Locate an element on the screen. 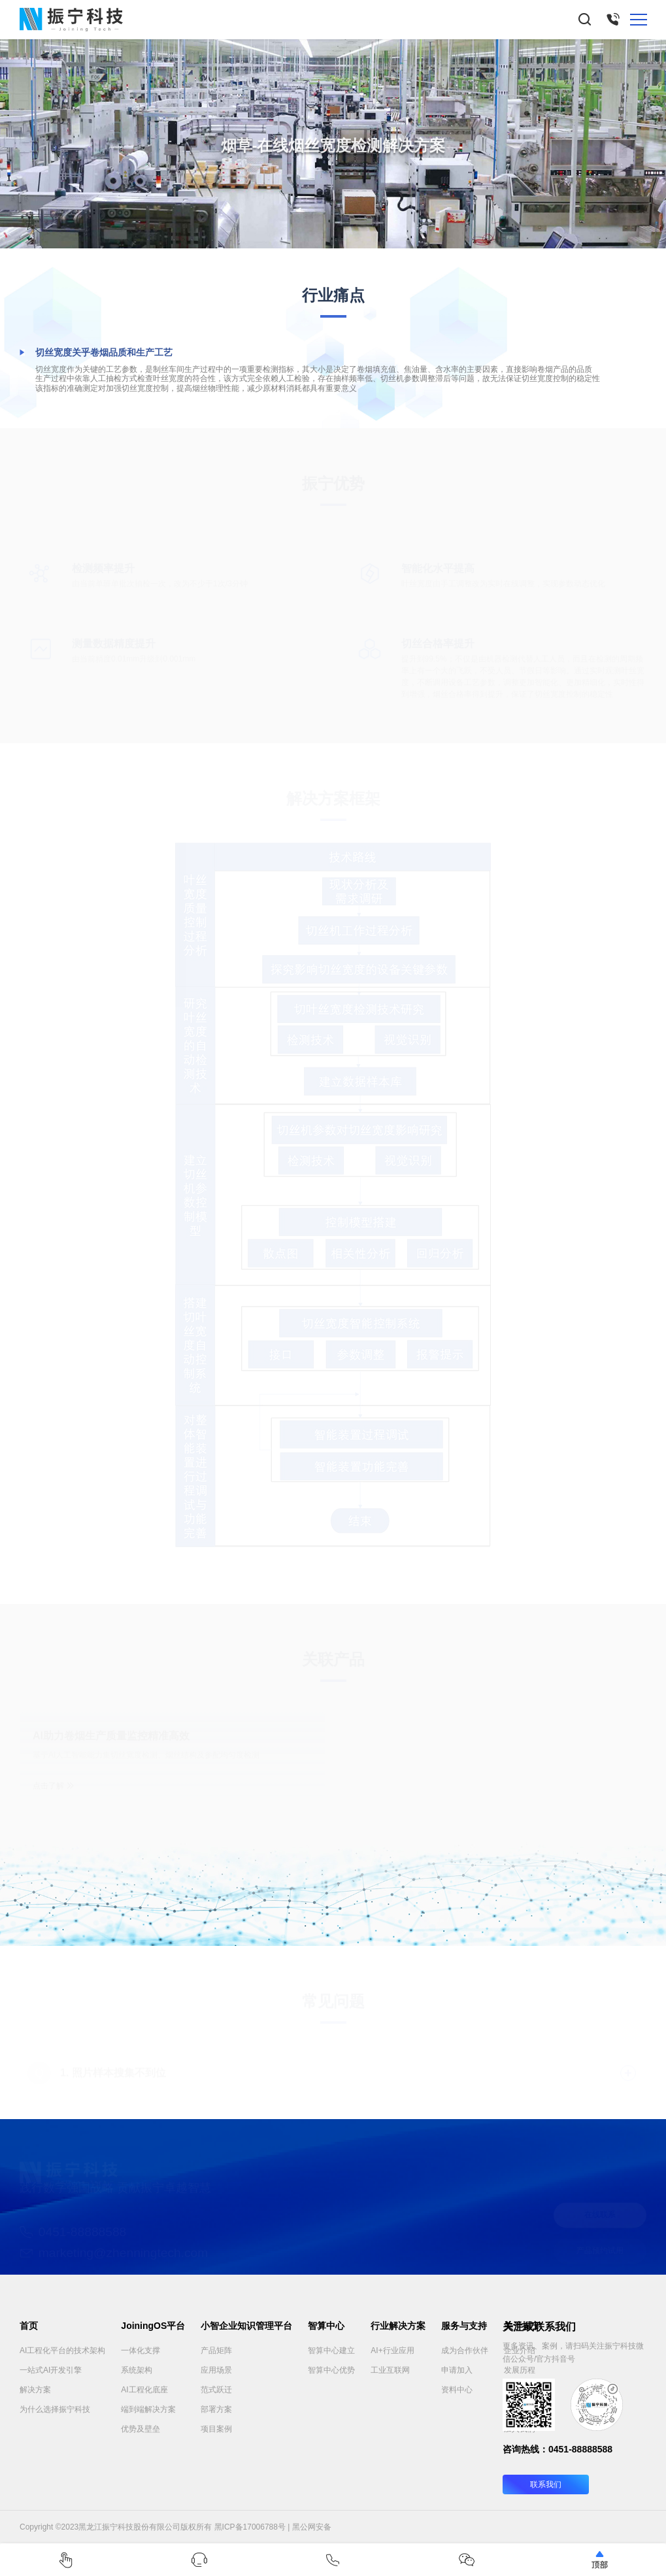 The image size is (666, 2576). 智算中心建立 is located at coordinates (331, 2350).